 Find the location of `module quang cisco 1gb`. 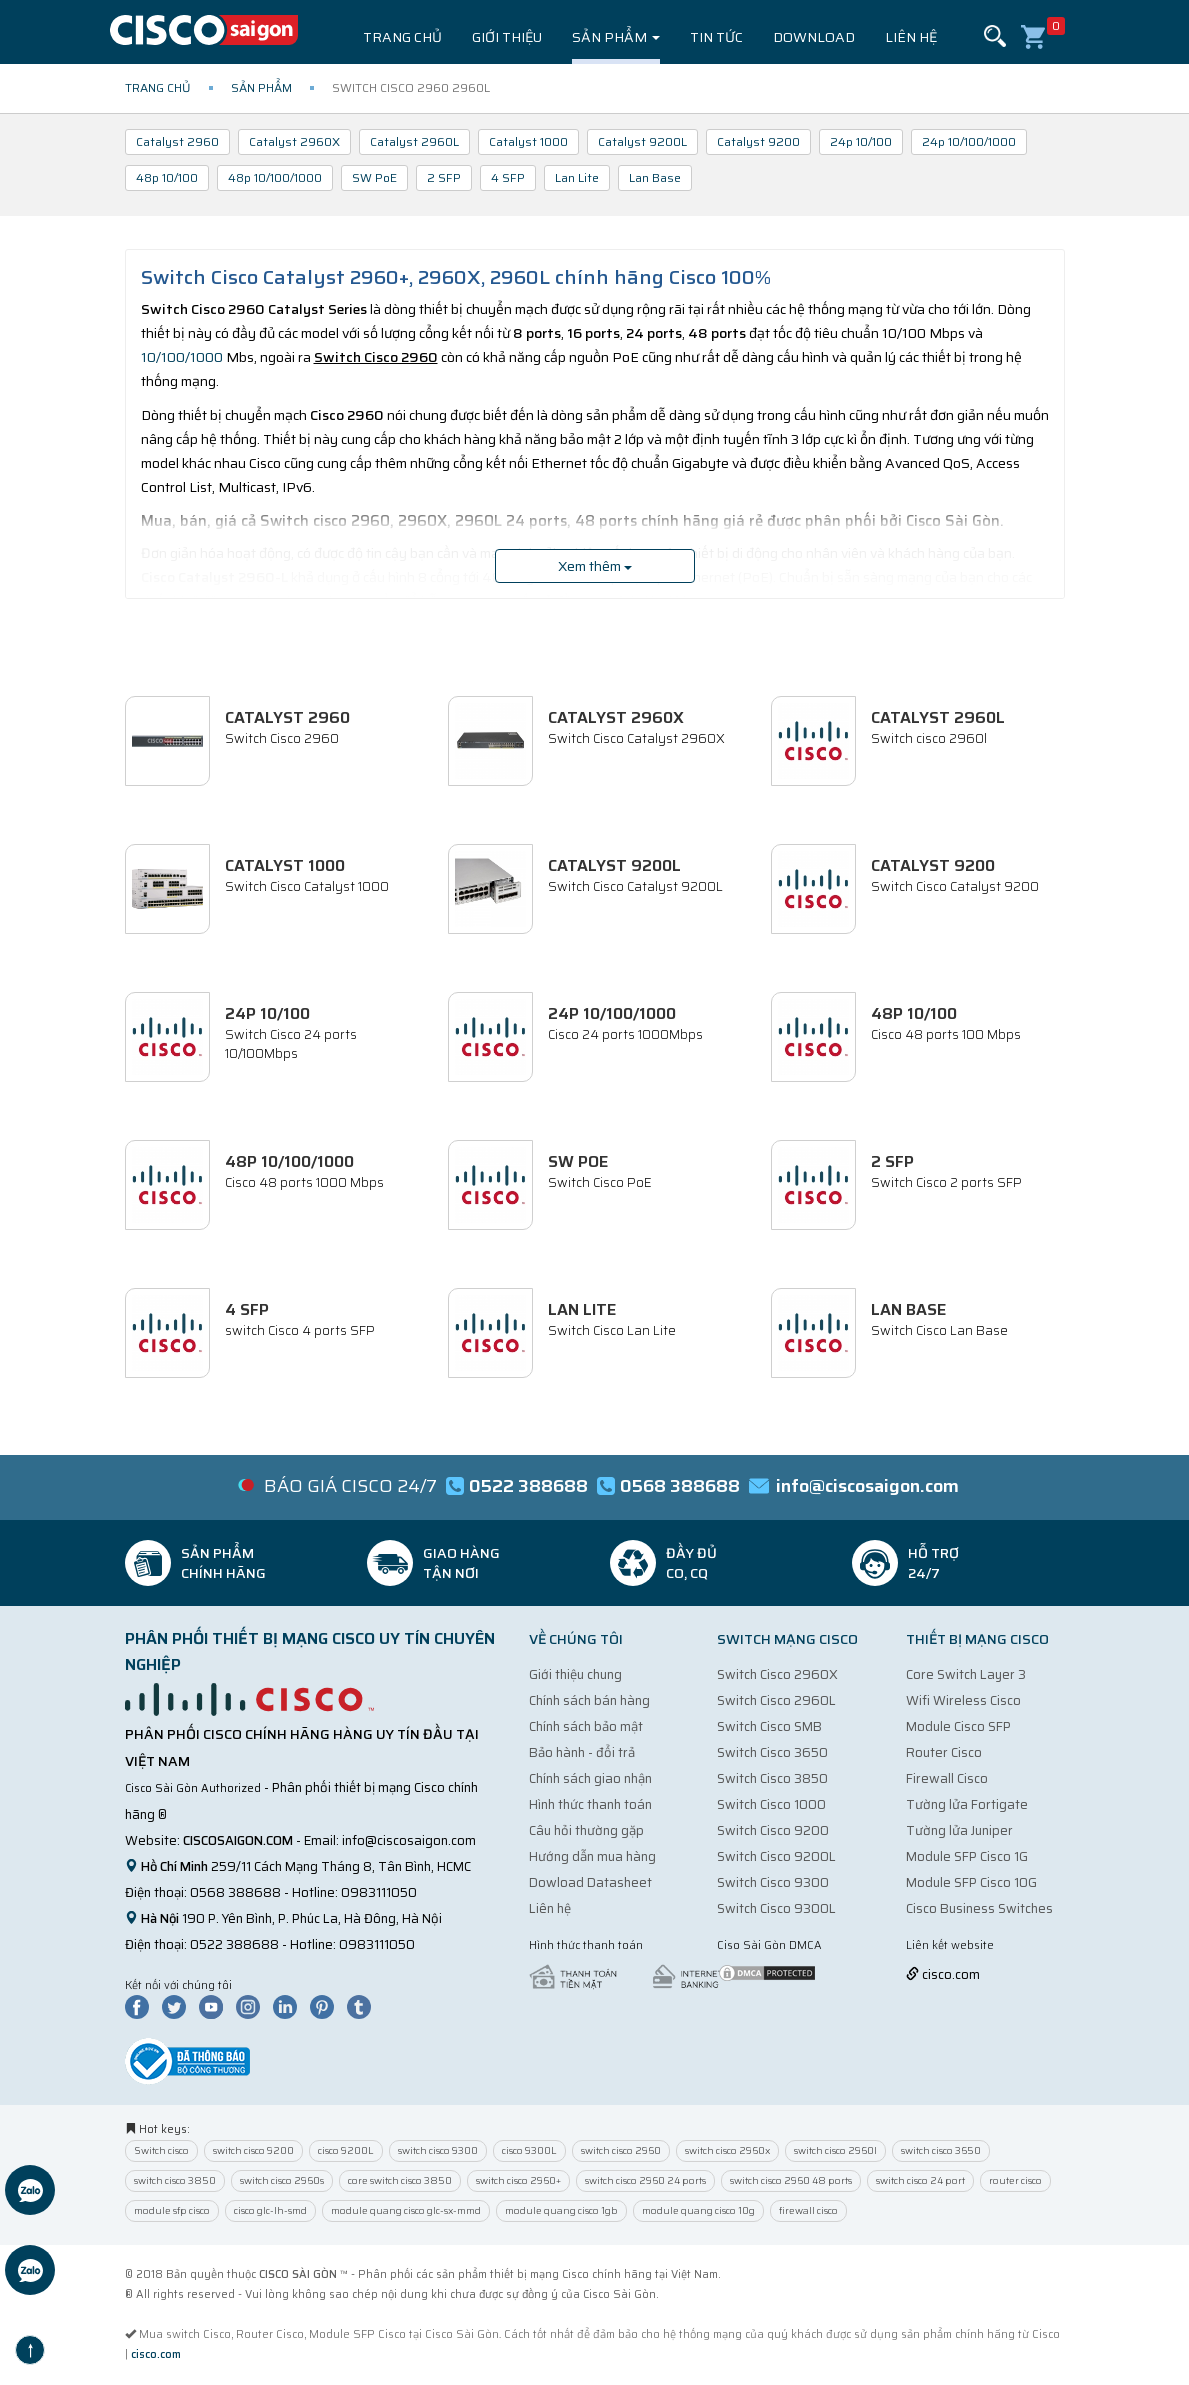

module quang cisco 1gb is located at coordinates (561, 2210).